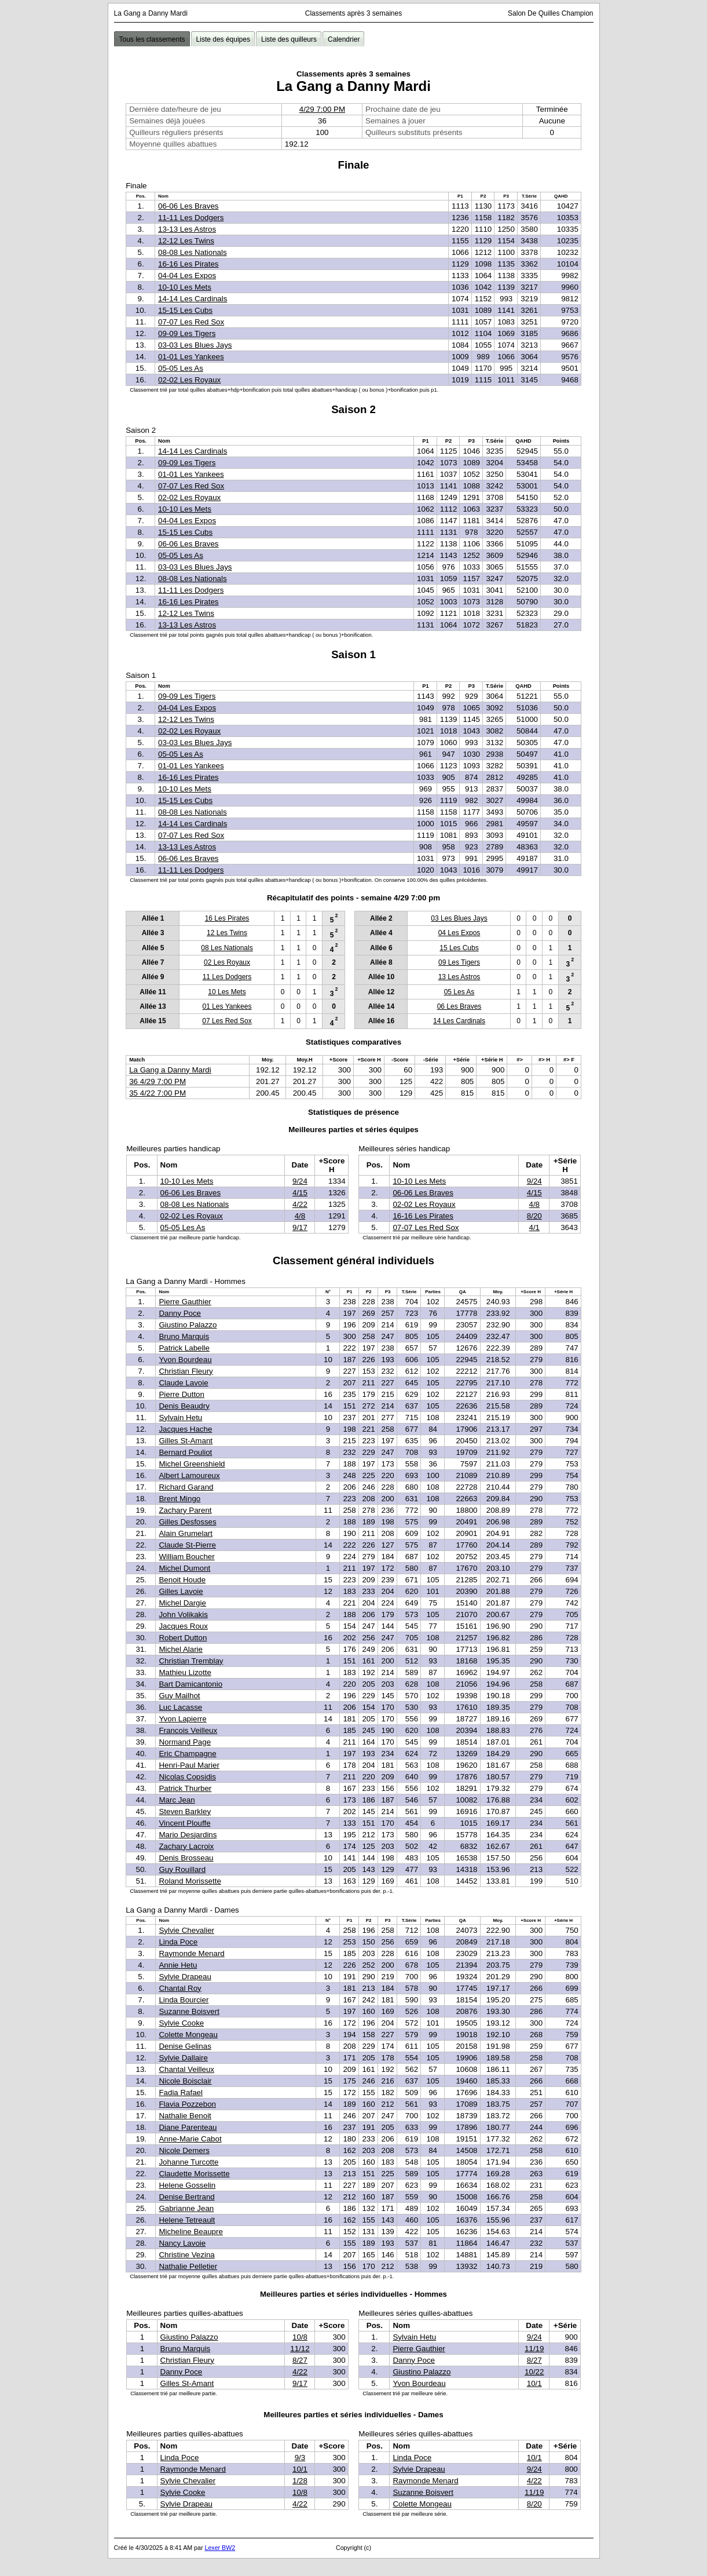  Describe the element at coordinates (190, 1684) in the screenshot. I see `Bart Damicantonio` at that location.